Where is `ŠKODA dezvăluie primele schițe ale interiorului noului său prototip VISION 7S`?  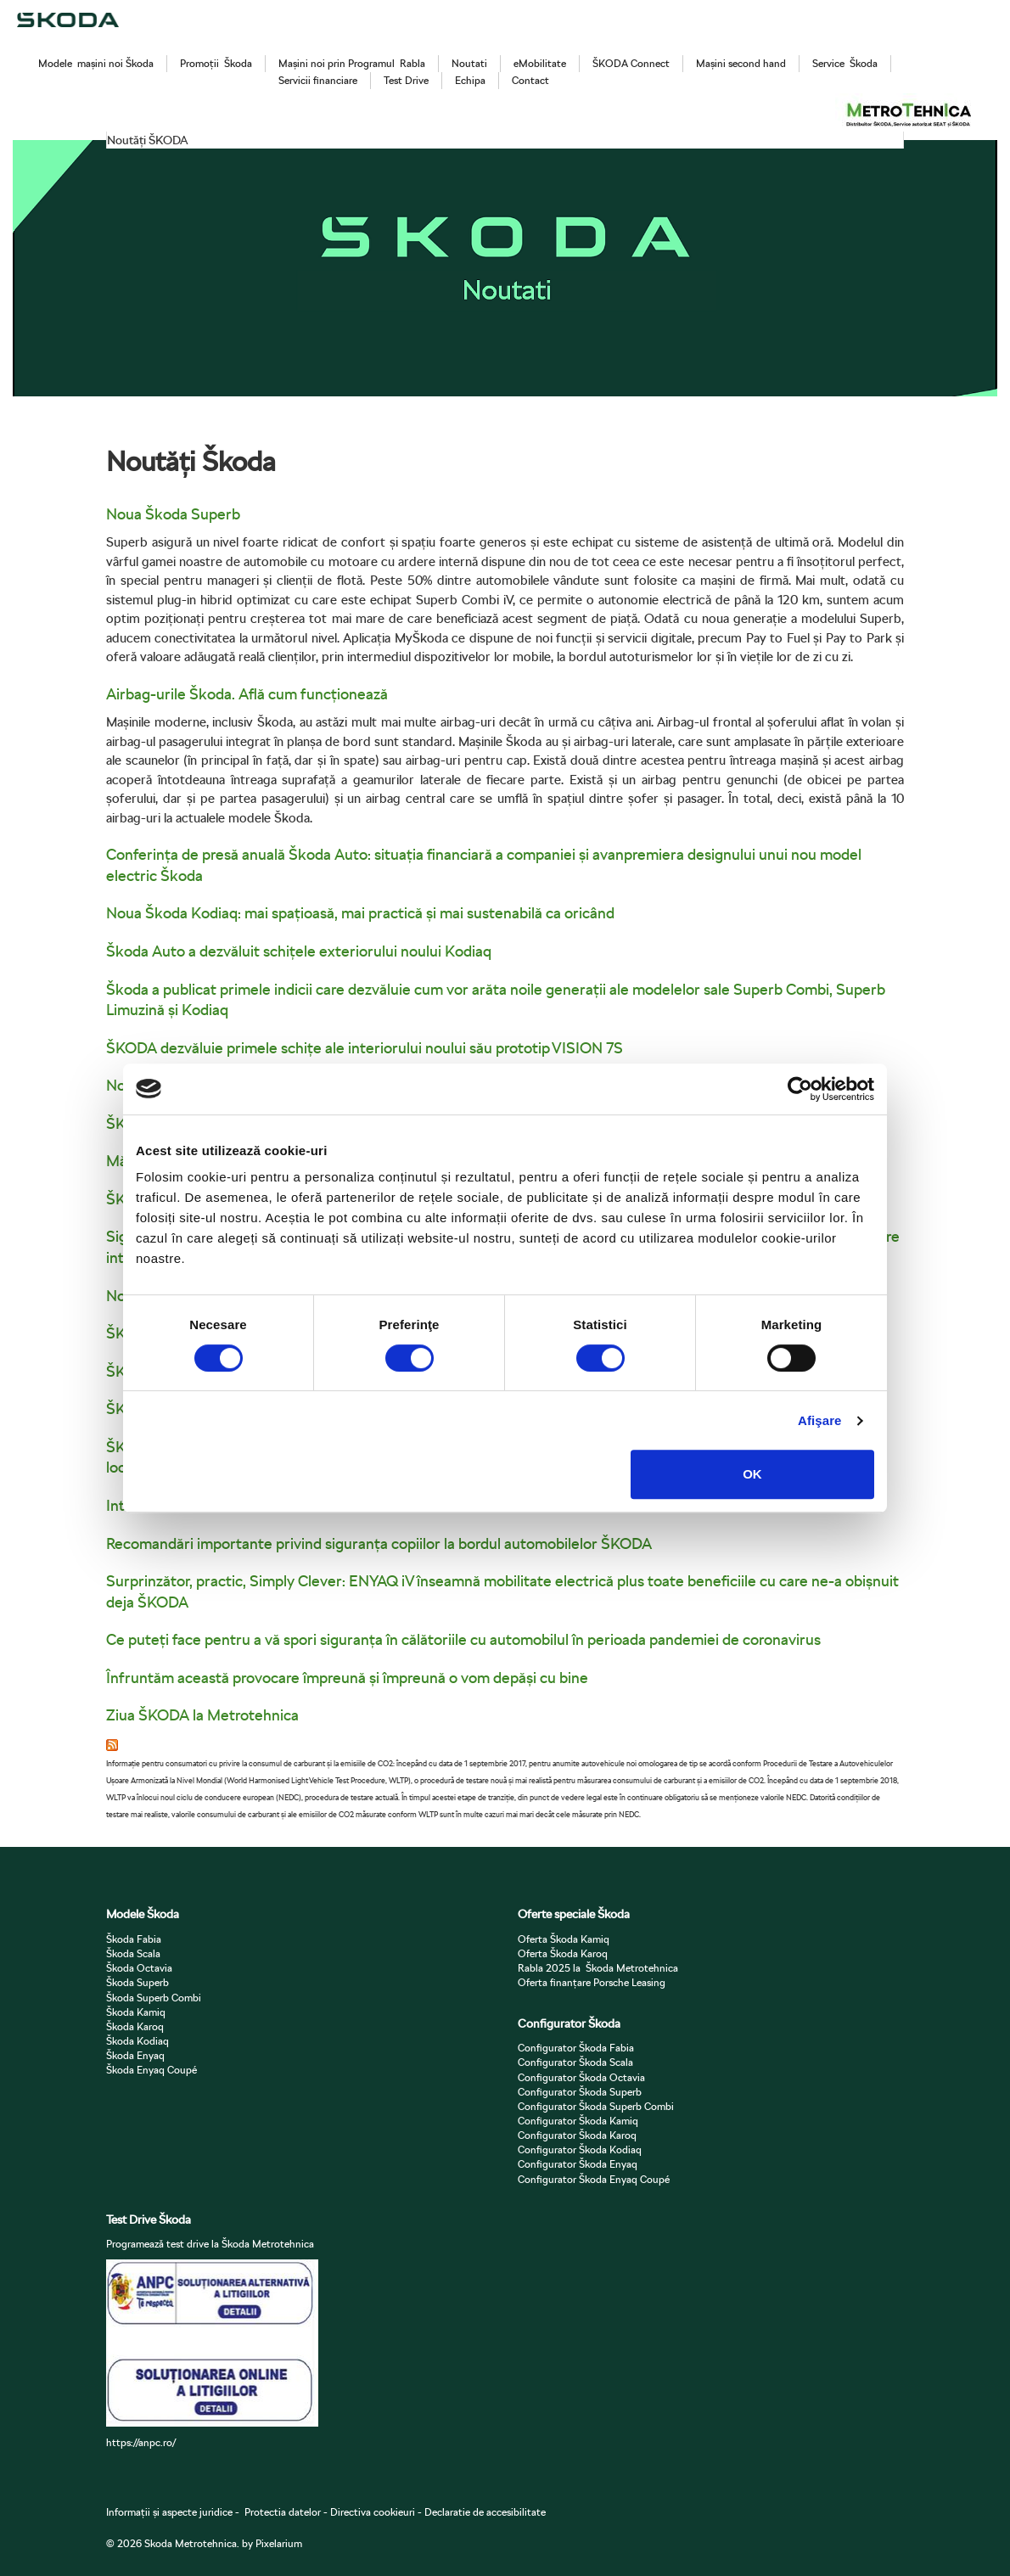 ŠKODA dezvăluie primele schițe ale interiorului noului său prototip VISION 7S is located at coordinates (364, 1048).